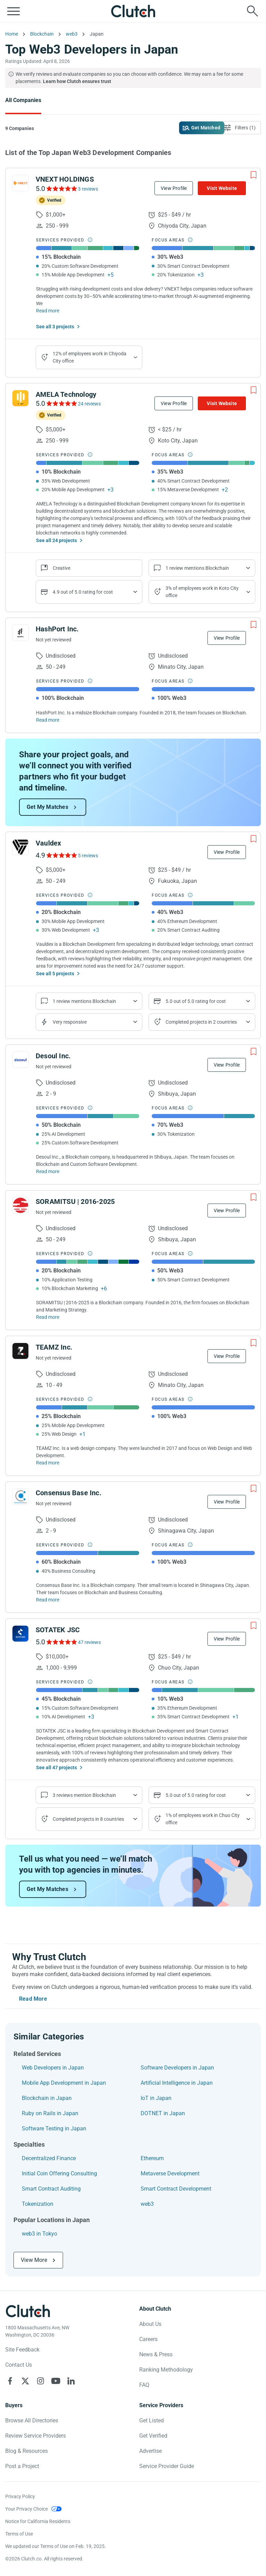 The image size is (266, 2576). What do you see at coordinates (75, 1201) in the screenshot?
I see `SORAMITSU | 2016-2025` at bounding box center [75, 1201].